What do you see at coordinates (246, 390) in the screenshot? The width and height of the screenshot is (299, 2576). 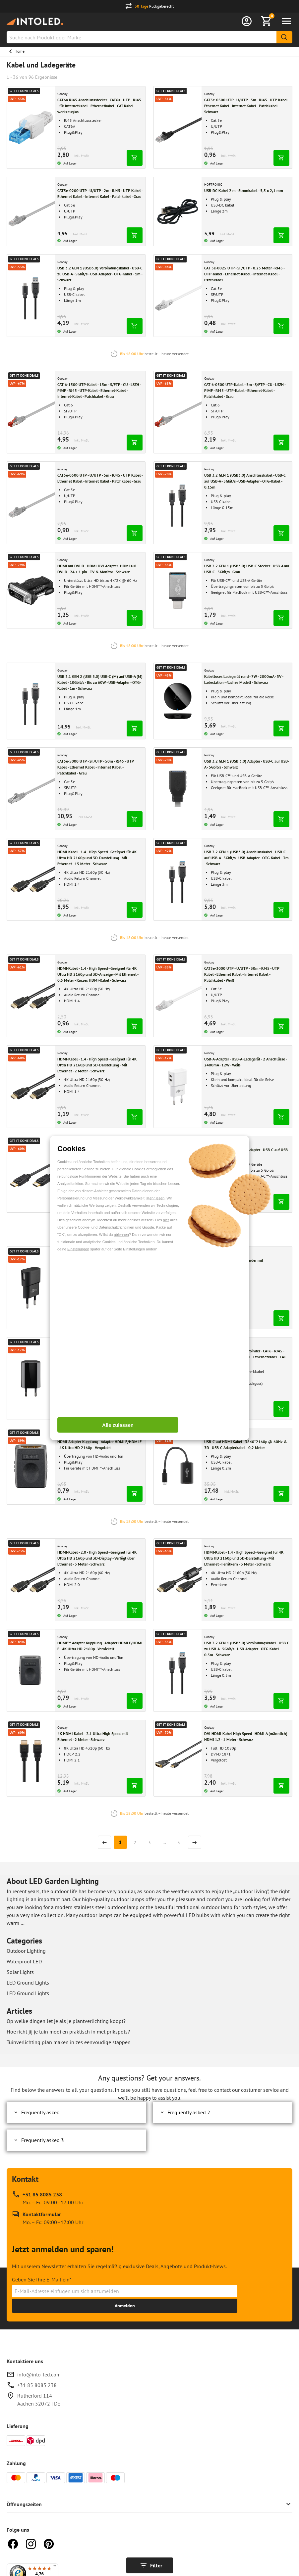 I see `[Gehe zu CAT 6-0500 UTP-Kabel - 5m - S/FTP - CU - LSZH - PIMF - RJ45 - UTP-Kabel - Ethernet-Kabel - Patchkabel - Grau]` at bounding box center [246, 390].